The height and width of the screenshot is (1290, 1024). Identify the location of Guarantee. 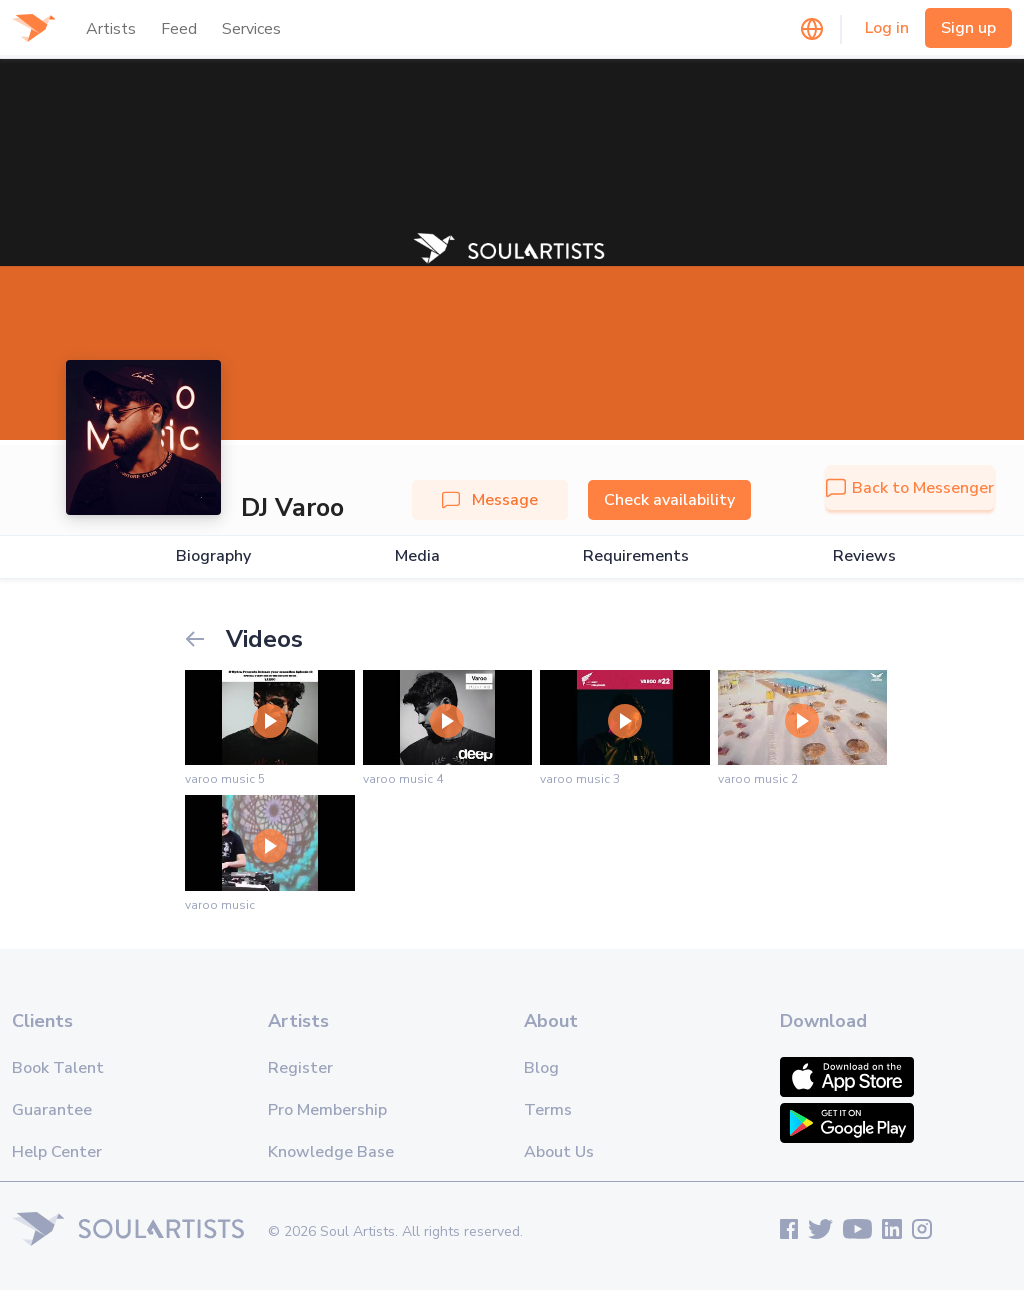
(52, 1110).